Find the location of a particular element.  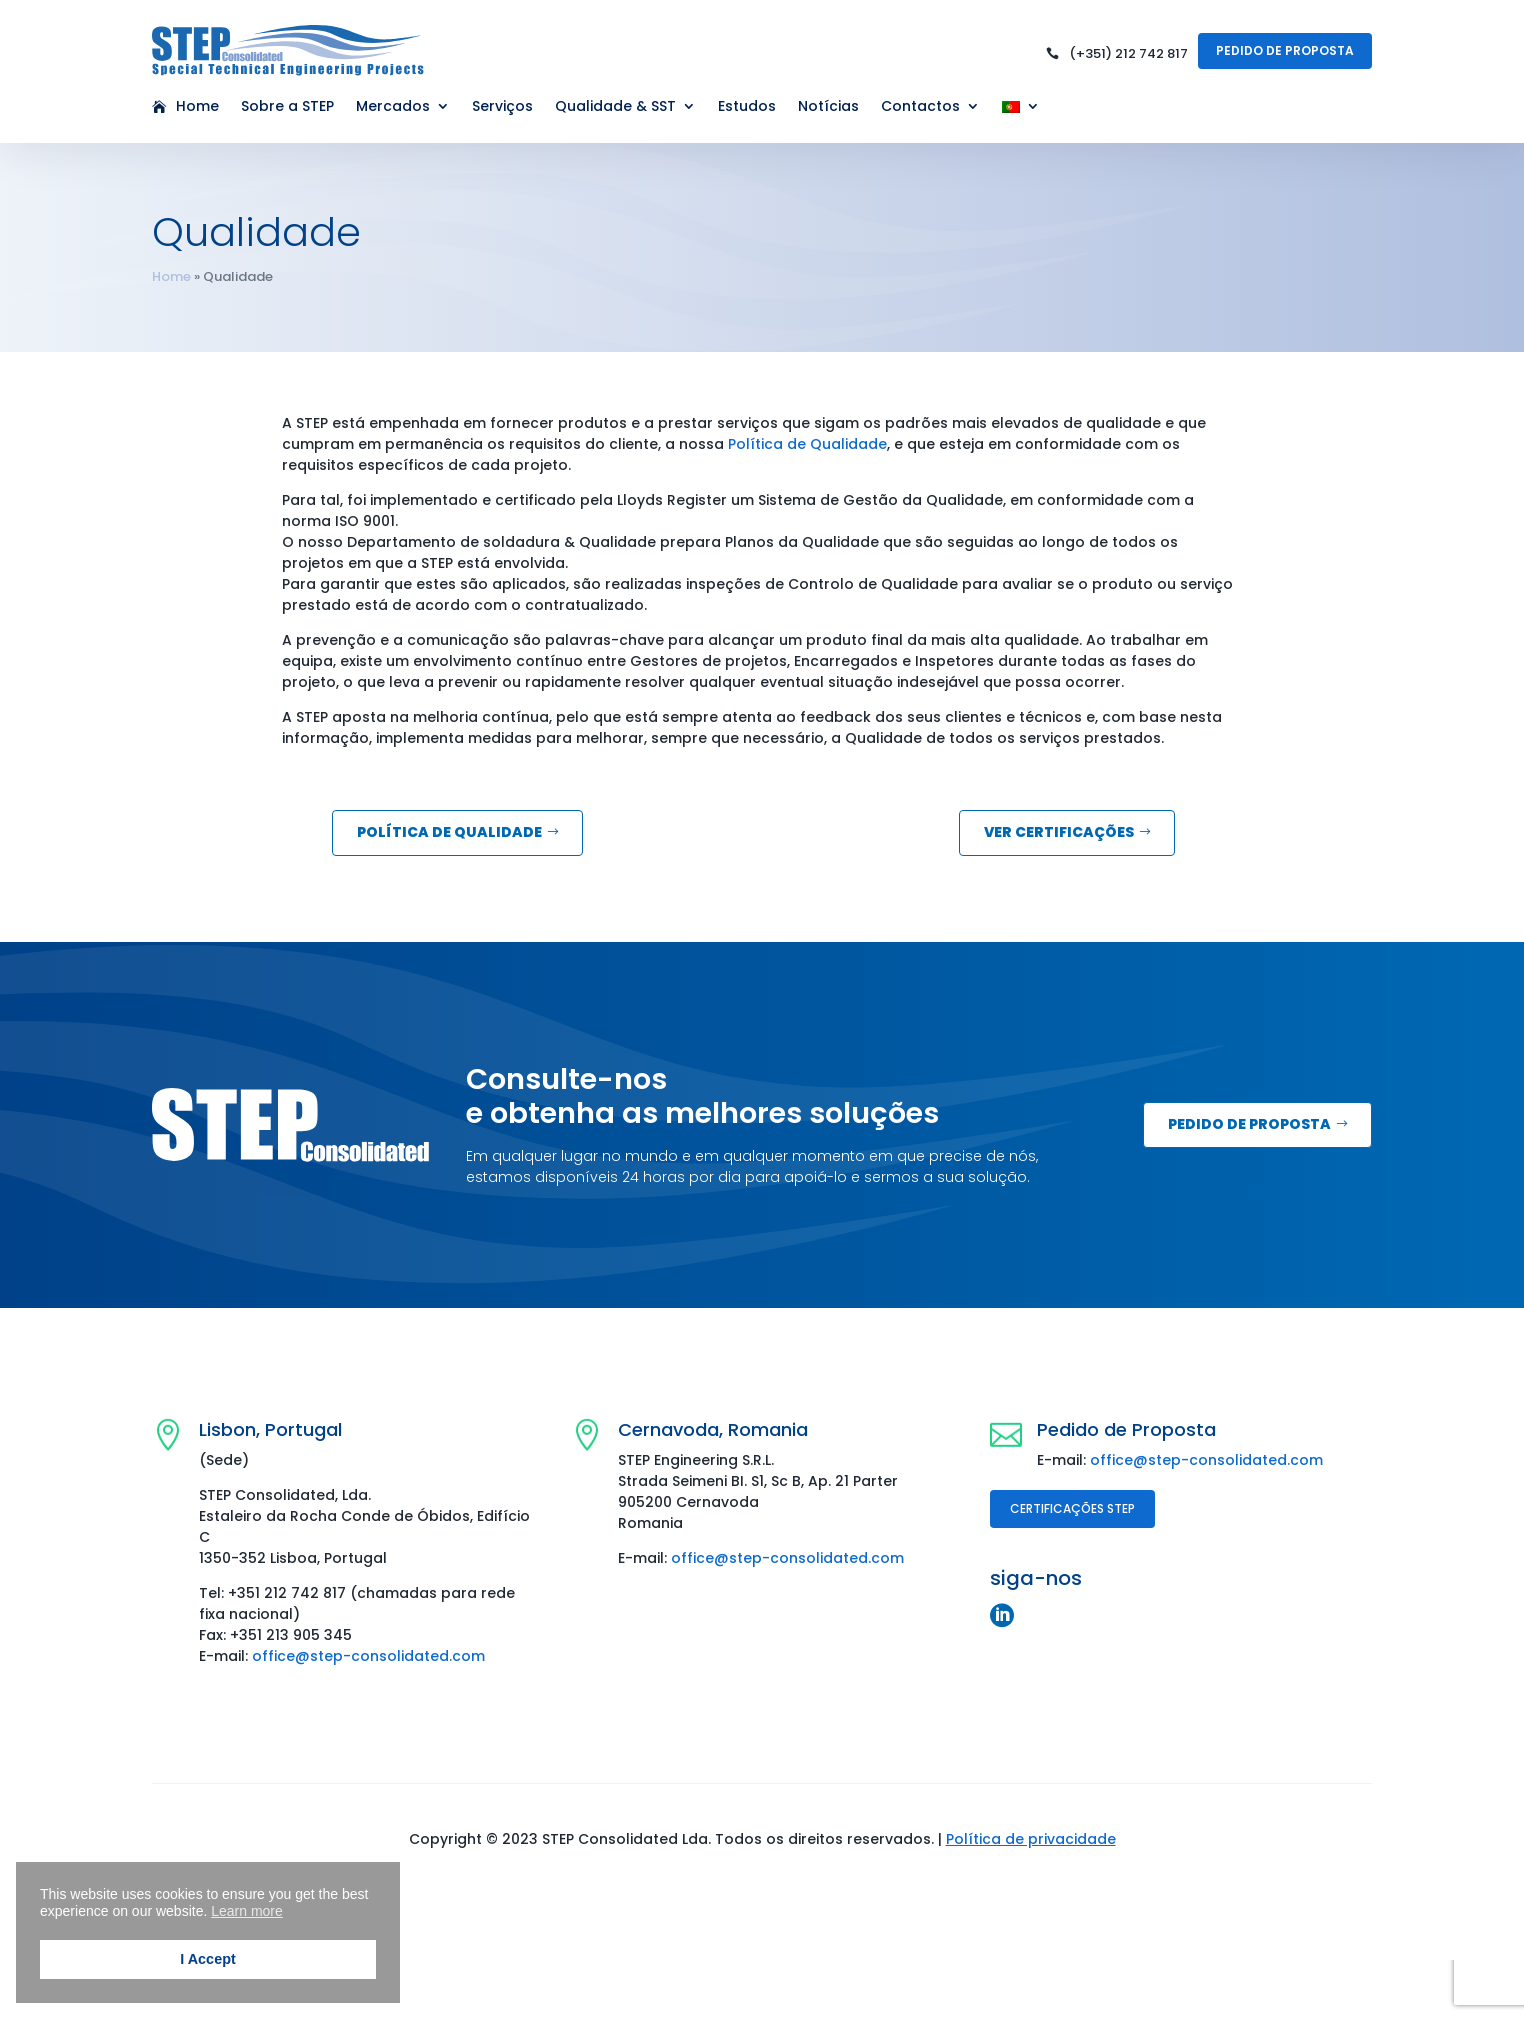

Mercados is located at coordinates (393, 107).